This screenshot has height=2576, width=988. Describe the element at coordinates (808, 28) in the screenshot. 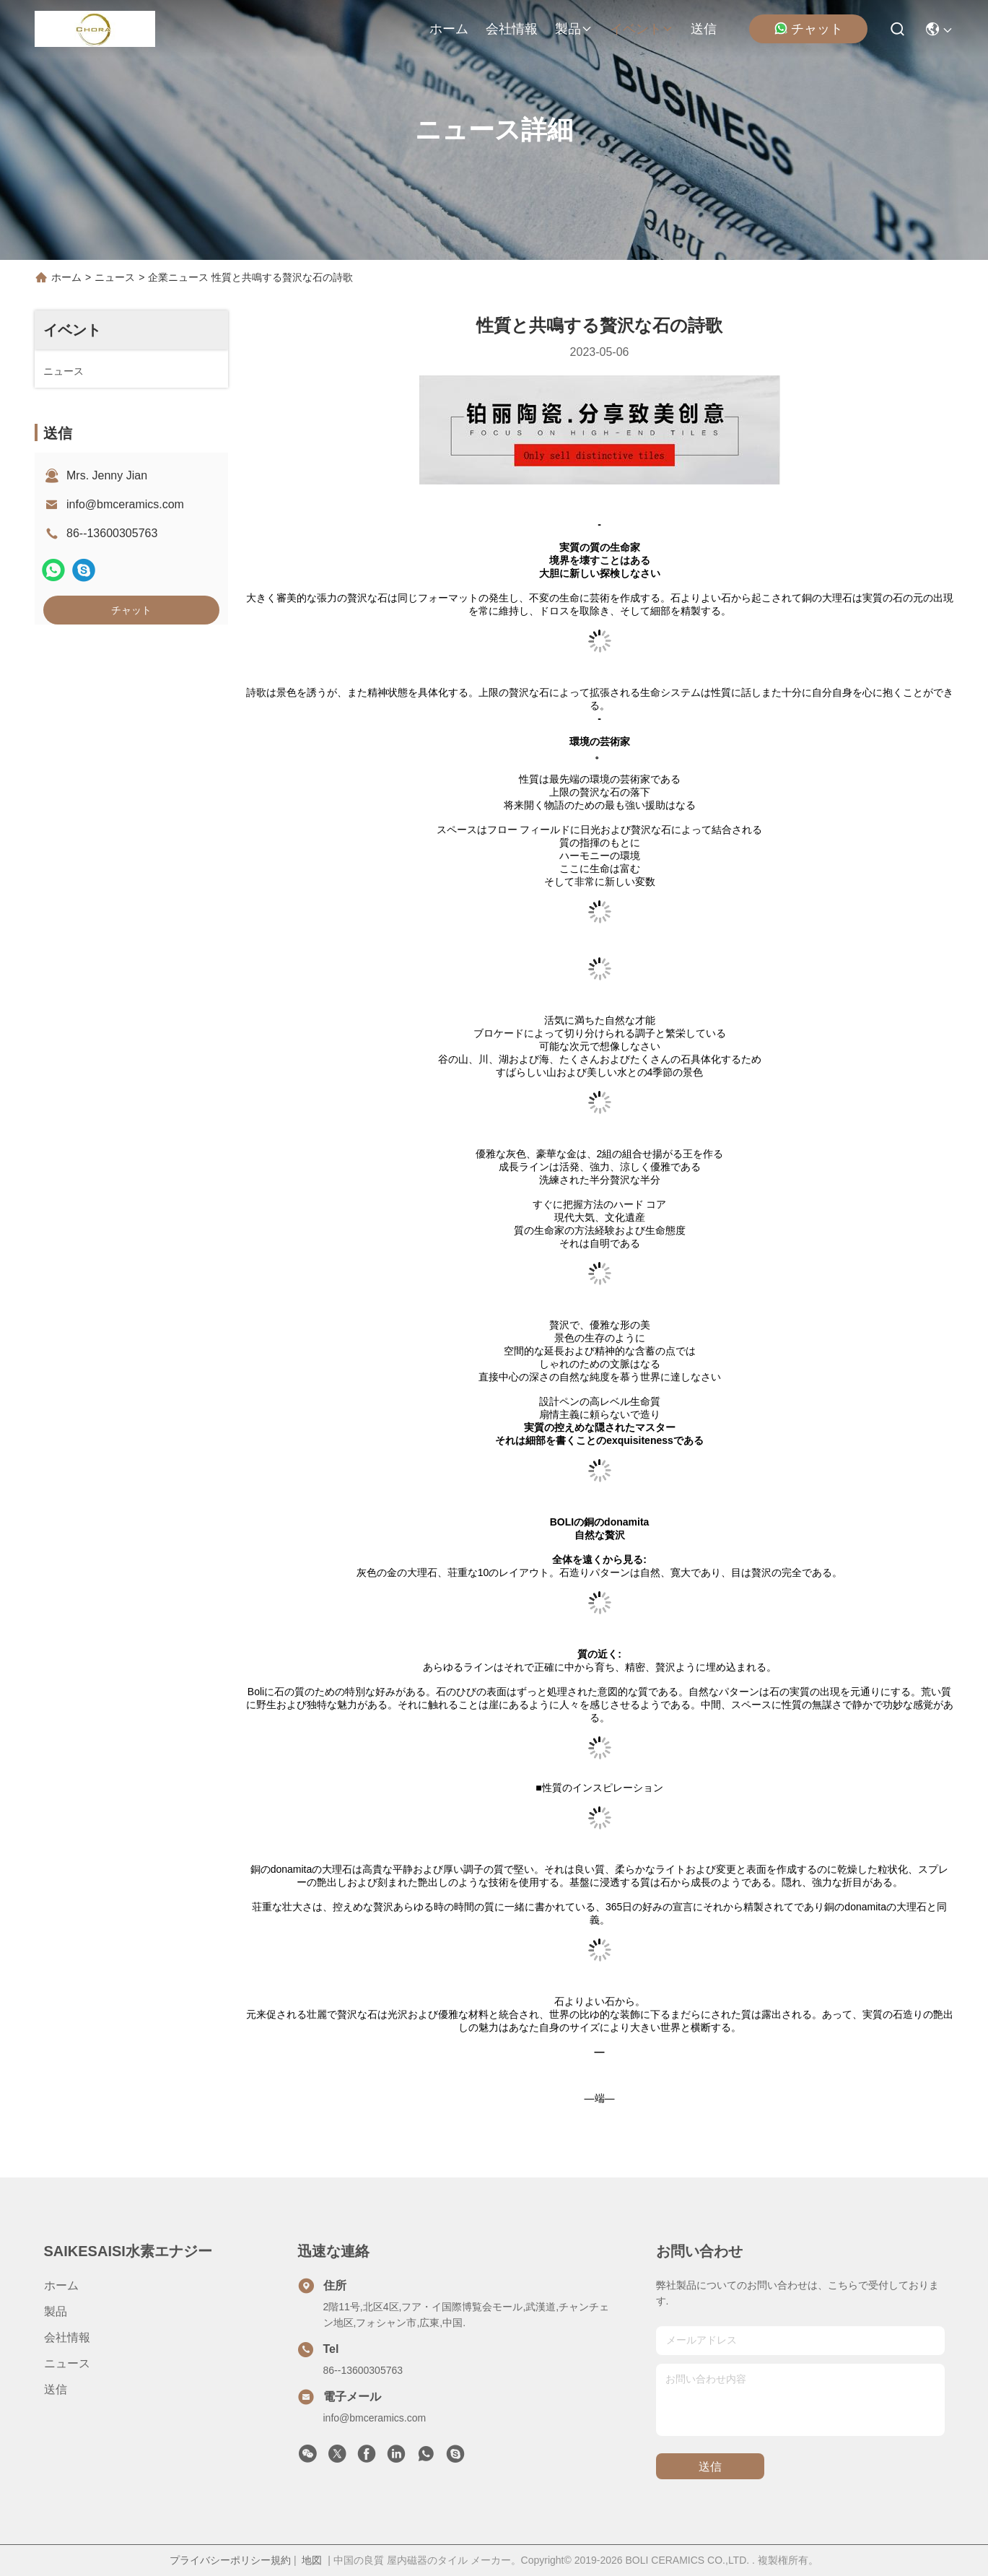

I see `チャット` at that location.